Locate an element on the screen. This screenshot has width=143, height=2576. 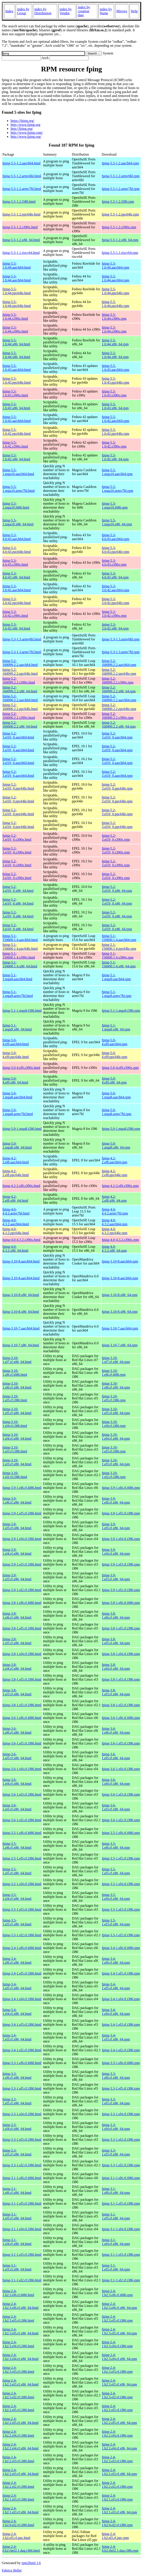
fping-5.5-1.fc42.aarch64.rpm is located at coordinates (115, 419).